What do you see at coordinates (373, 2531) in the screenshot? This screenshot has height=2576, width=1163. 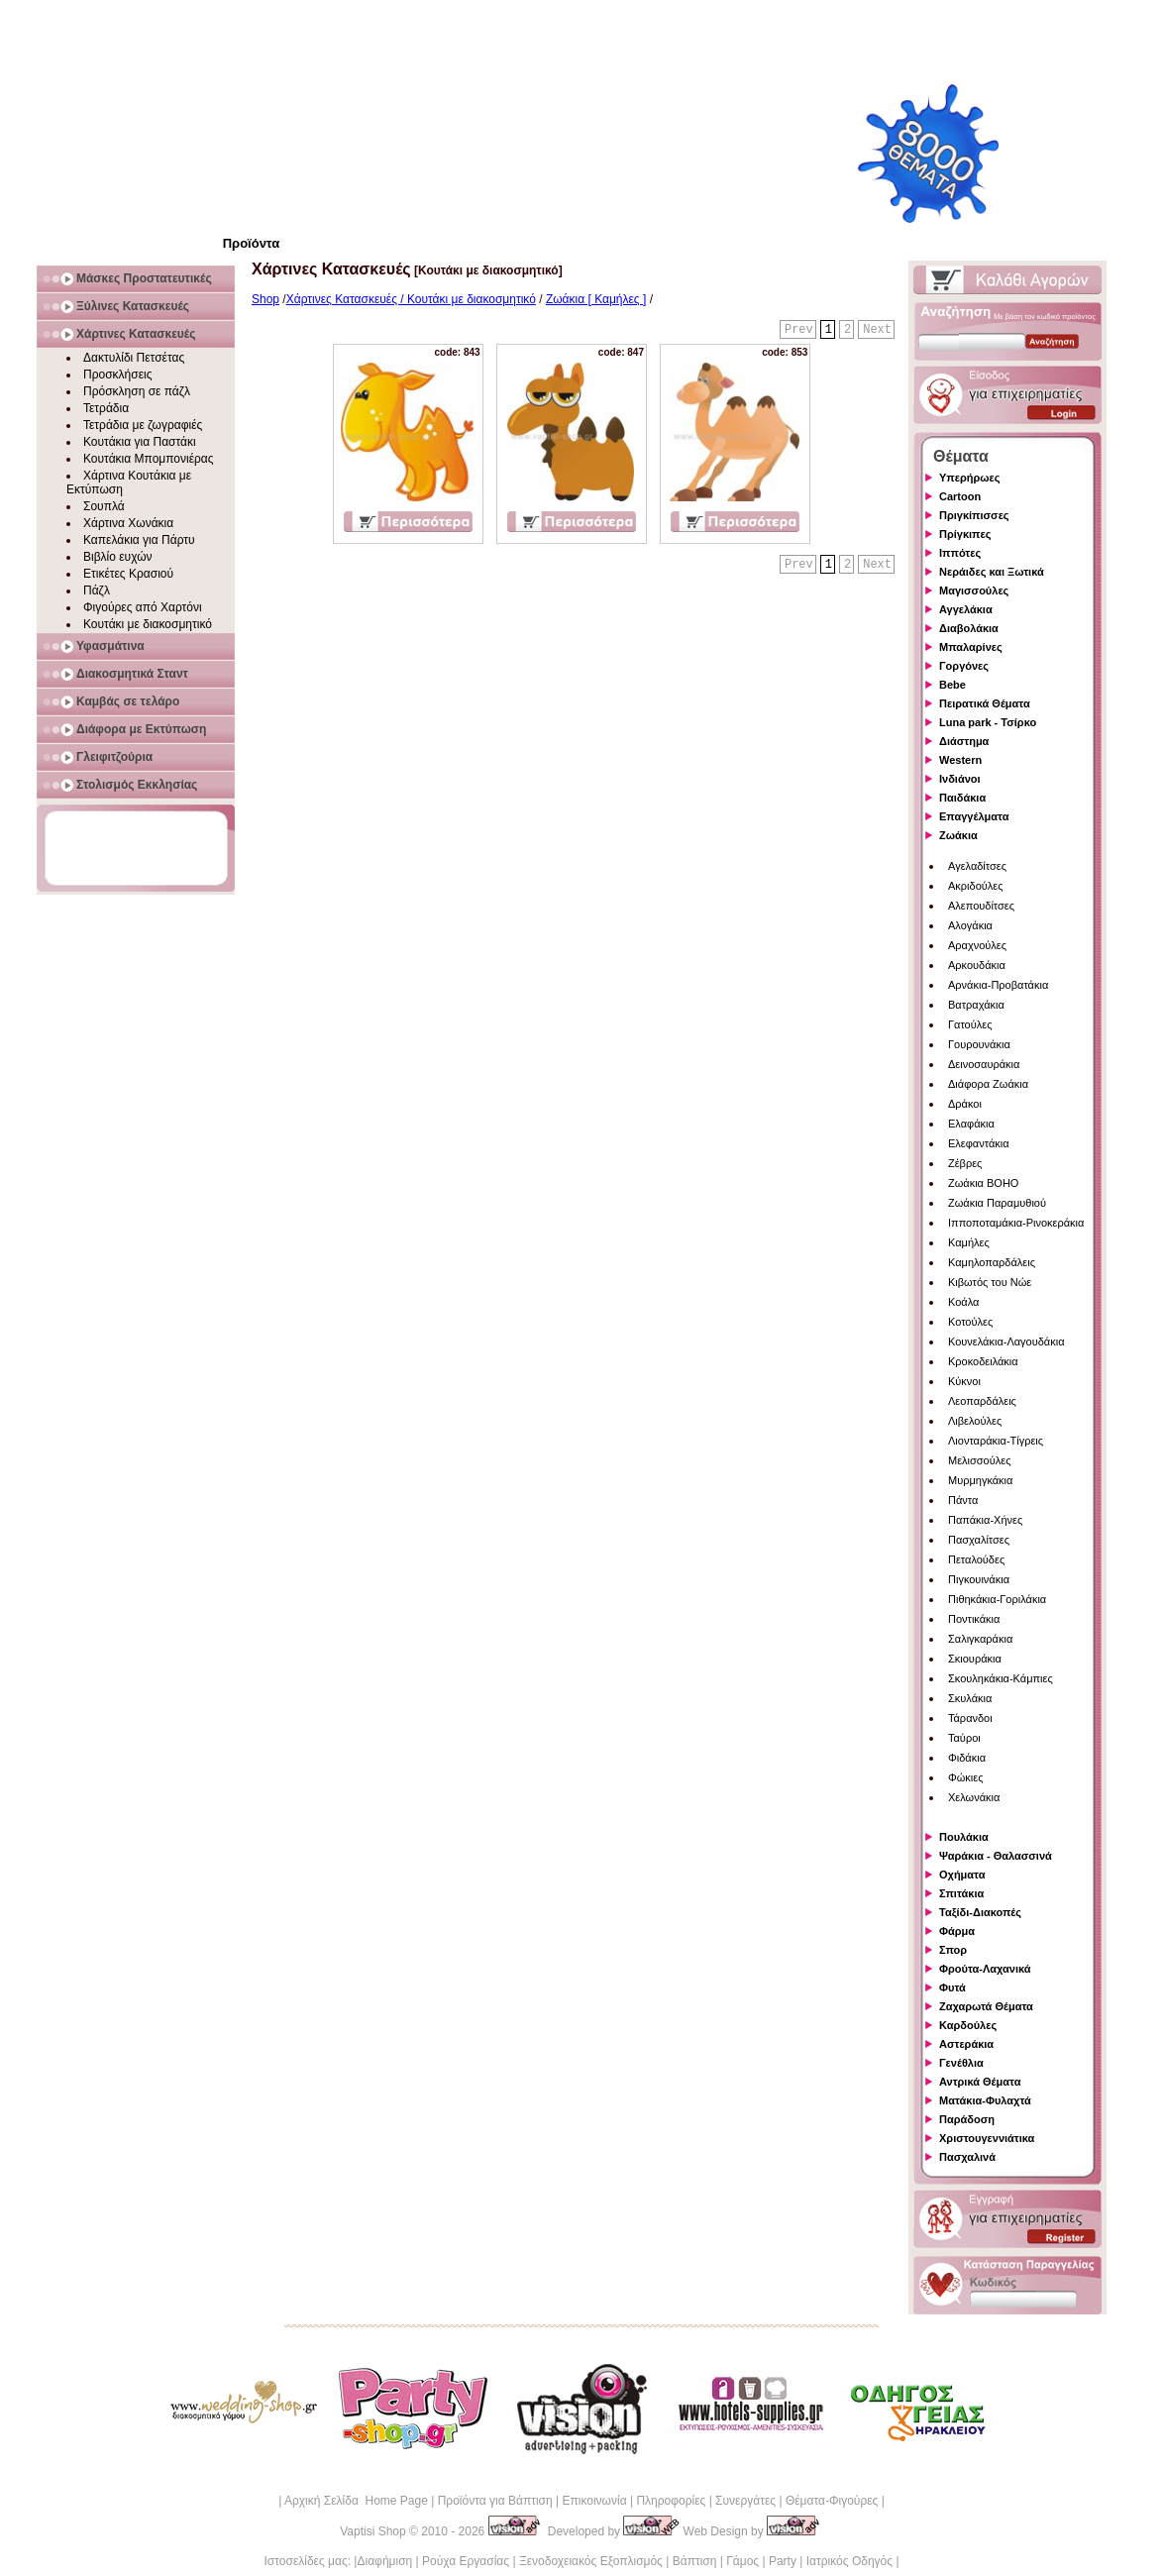 I see `Vaptisi Shop` at bounding box center [373, 2531].